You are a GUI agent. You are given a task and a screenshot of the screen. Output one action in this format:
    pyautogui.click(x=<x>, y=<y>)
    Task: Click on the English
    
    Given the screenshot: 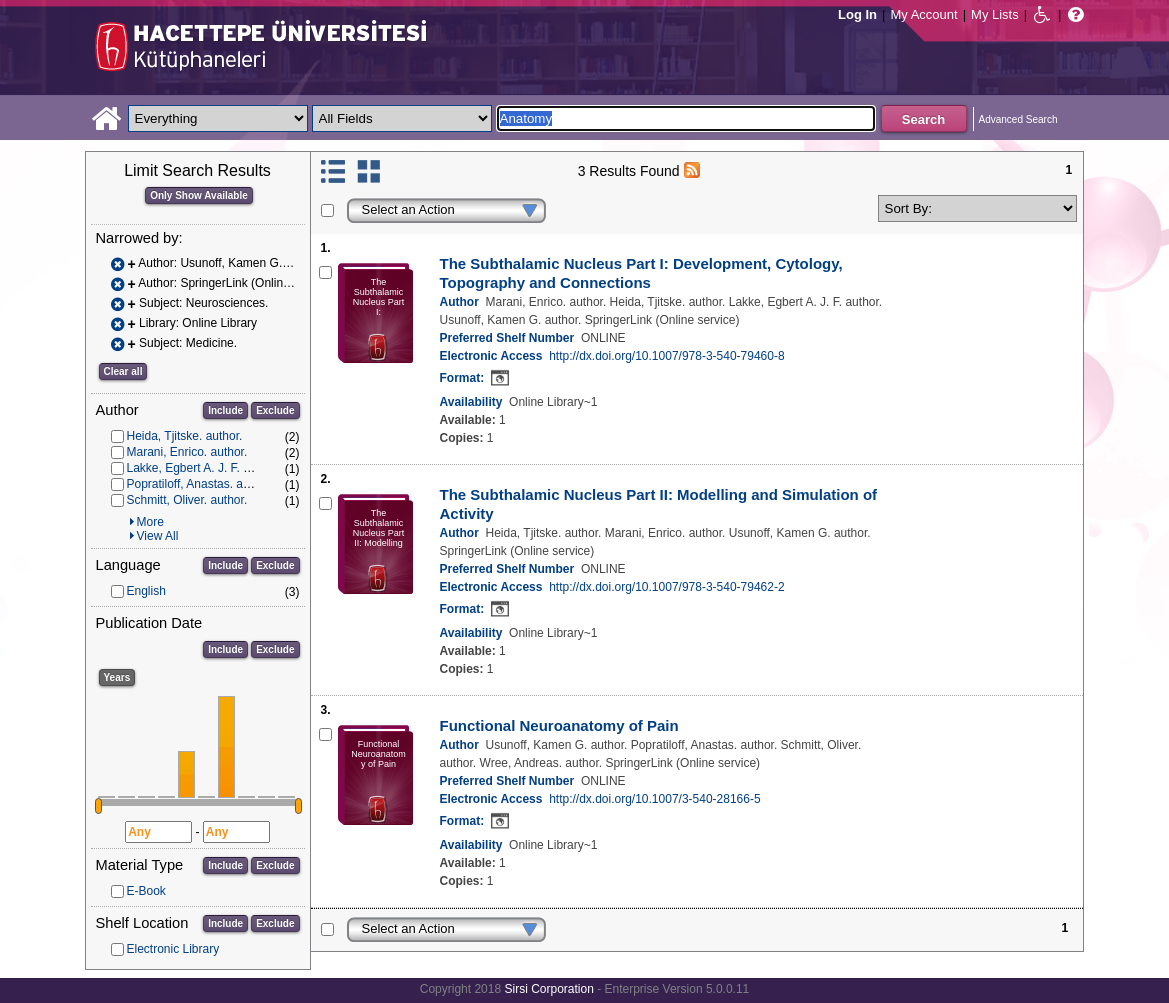 What is the action you would take?
    pyautogui.click(x=146, y=591)
    